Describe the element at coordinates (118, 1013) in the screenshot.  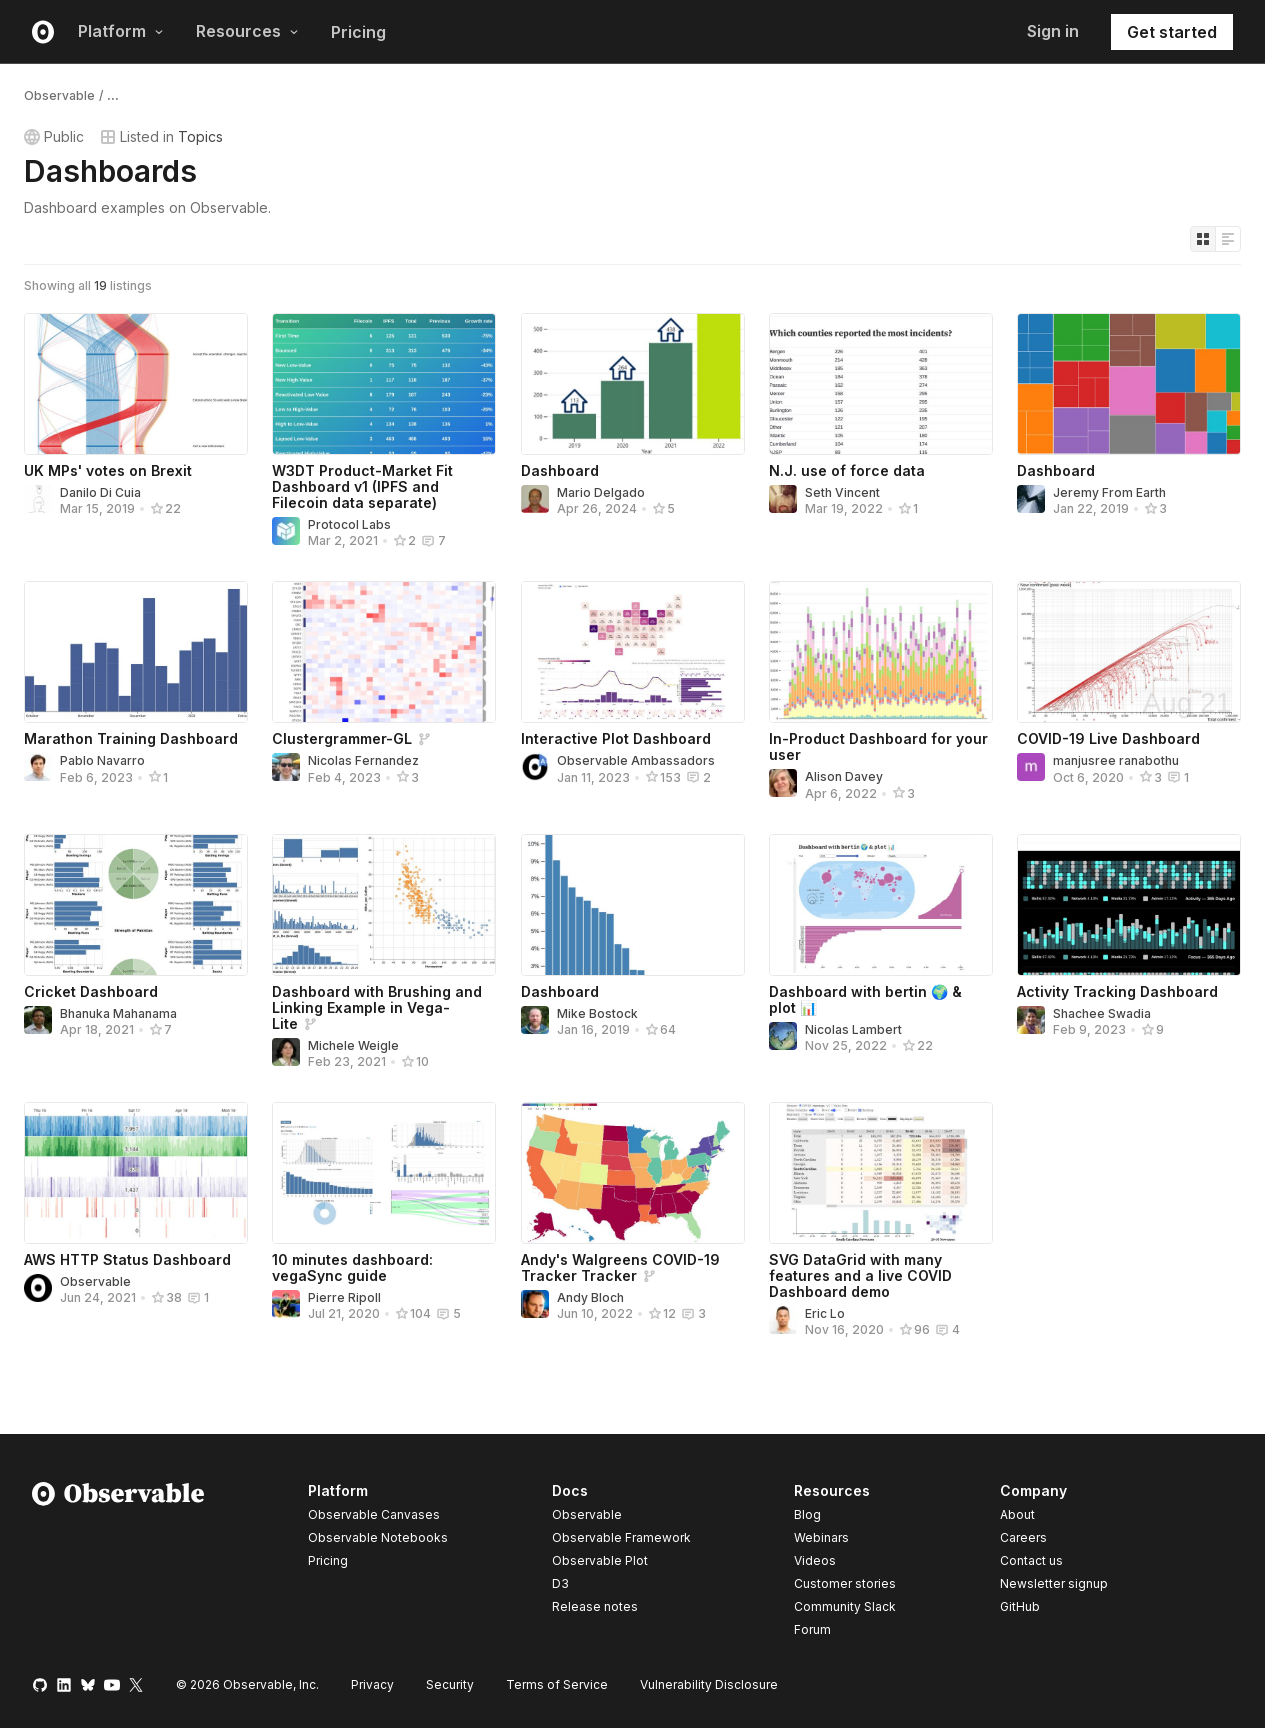
I see `Bhanuka Mahanama` at that location.